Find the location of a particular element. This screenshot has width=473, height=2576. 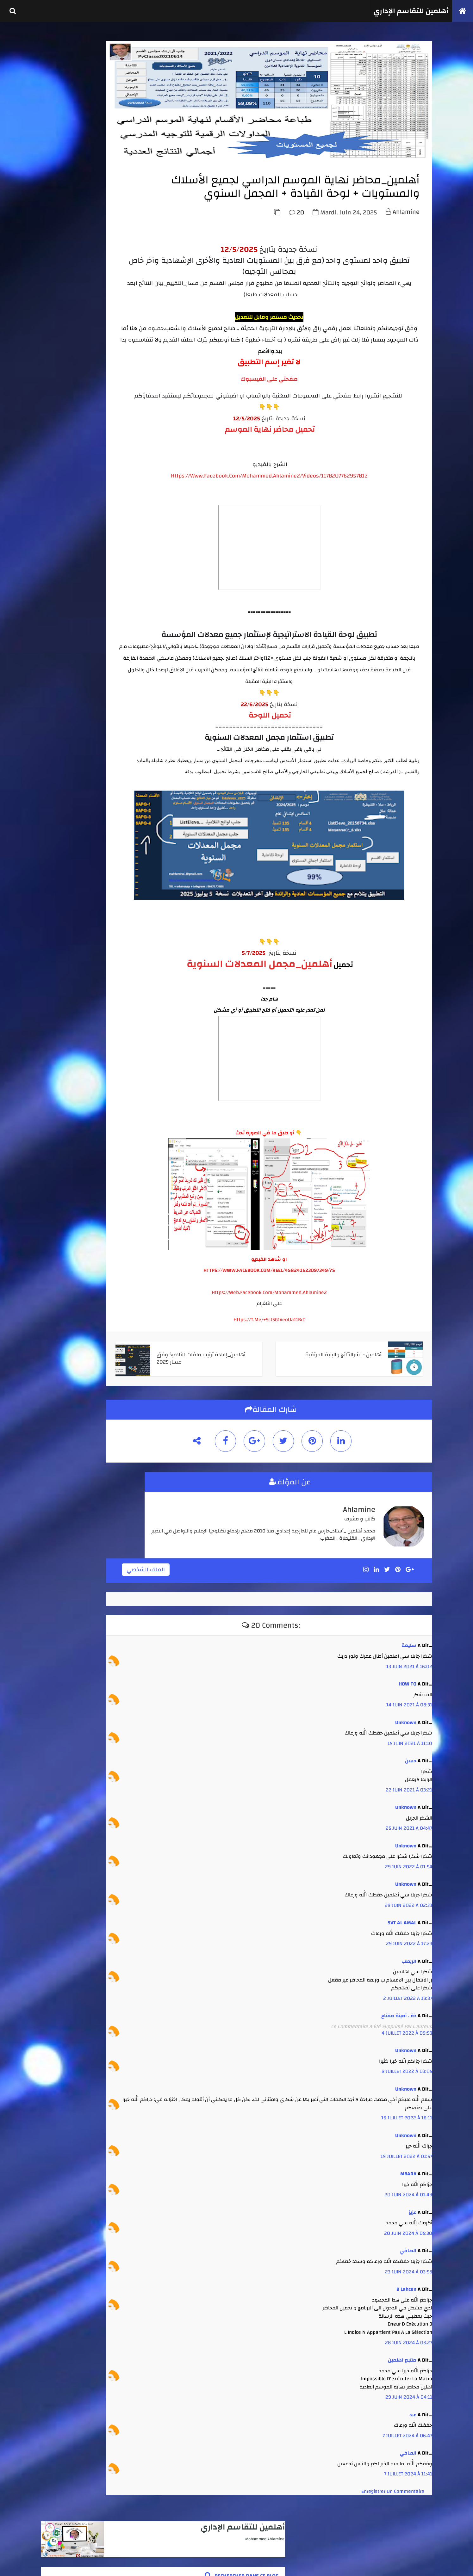

4 juillet 2022 à 09:58 is located at coordinates (405, 2065).